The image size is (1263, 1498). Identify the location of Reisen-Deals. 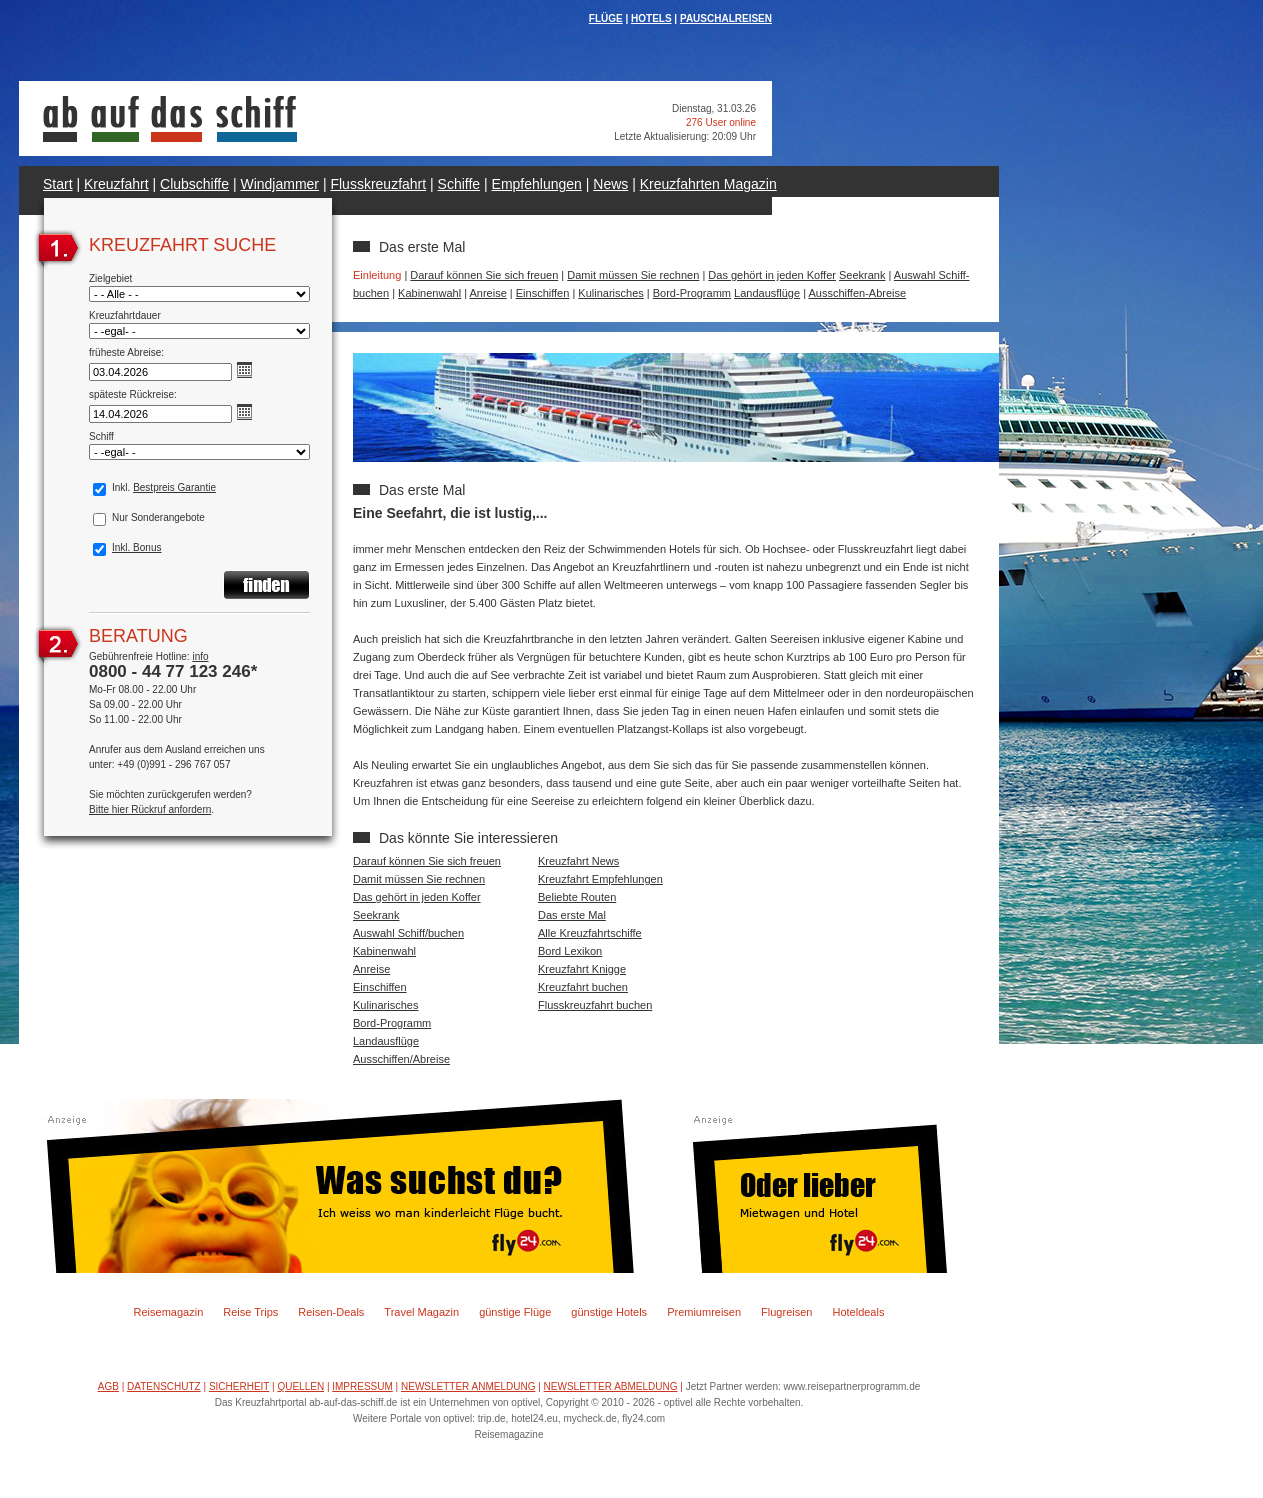
(331, 1312).